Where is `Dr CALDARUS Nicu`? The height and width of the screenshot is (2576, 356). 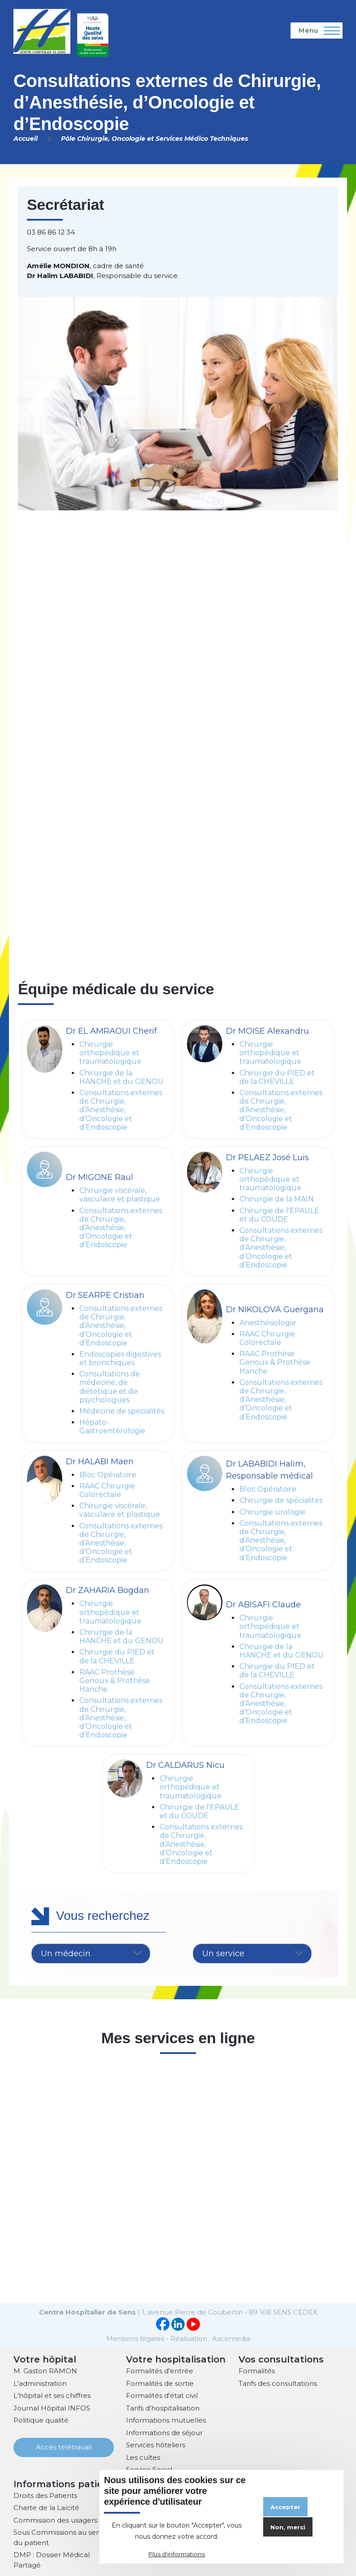
Dr CALDARUS Nicu is located at coordinates (185, 1765).